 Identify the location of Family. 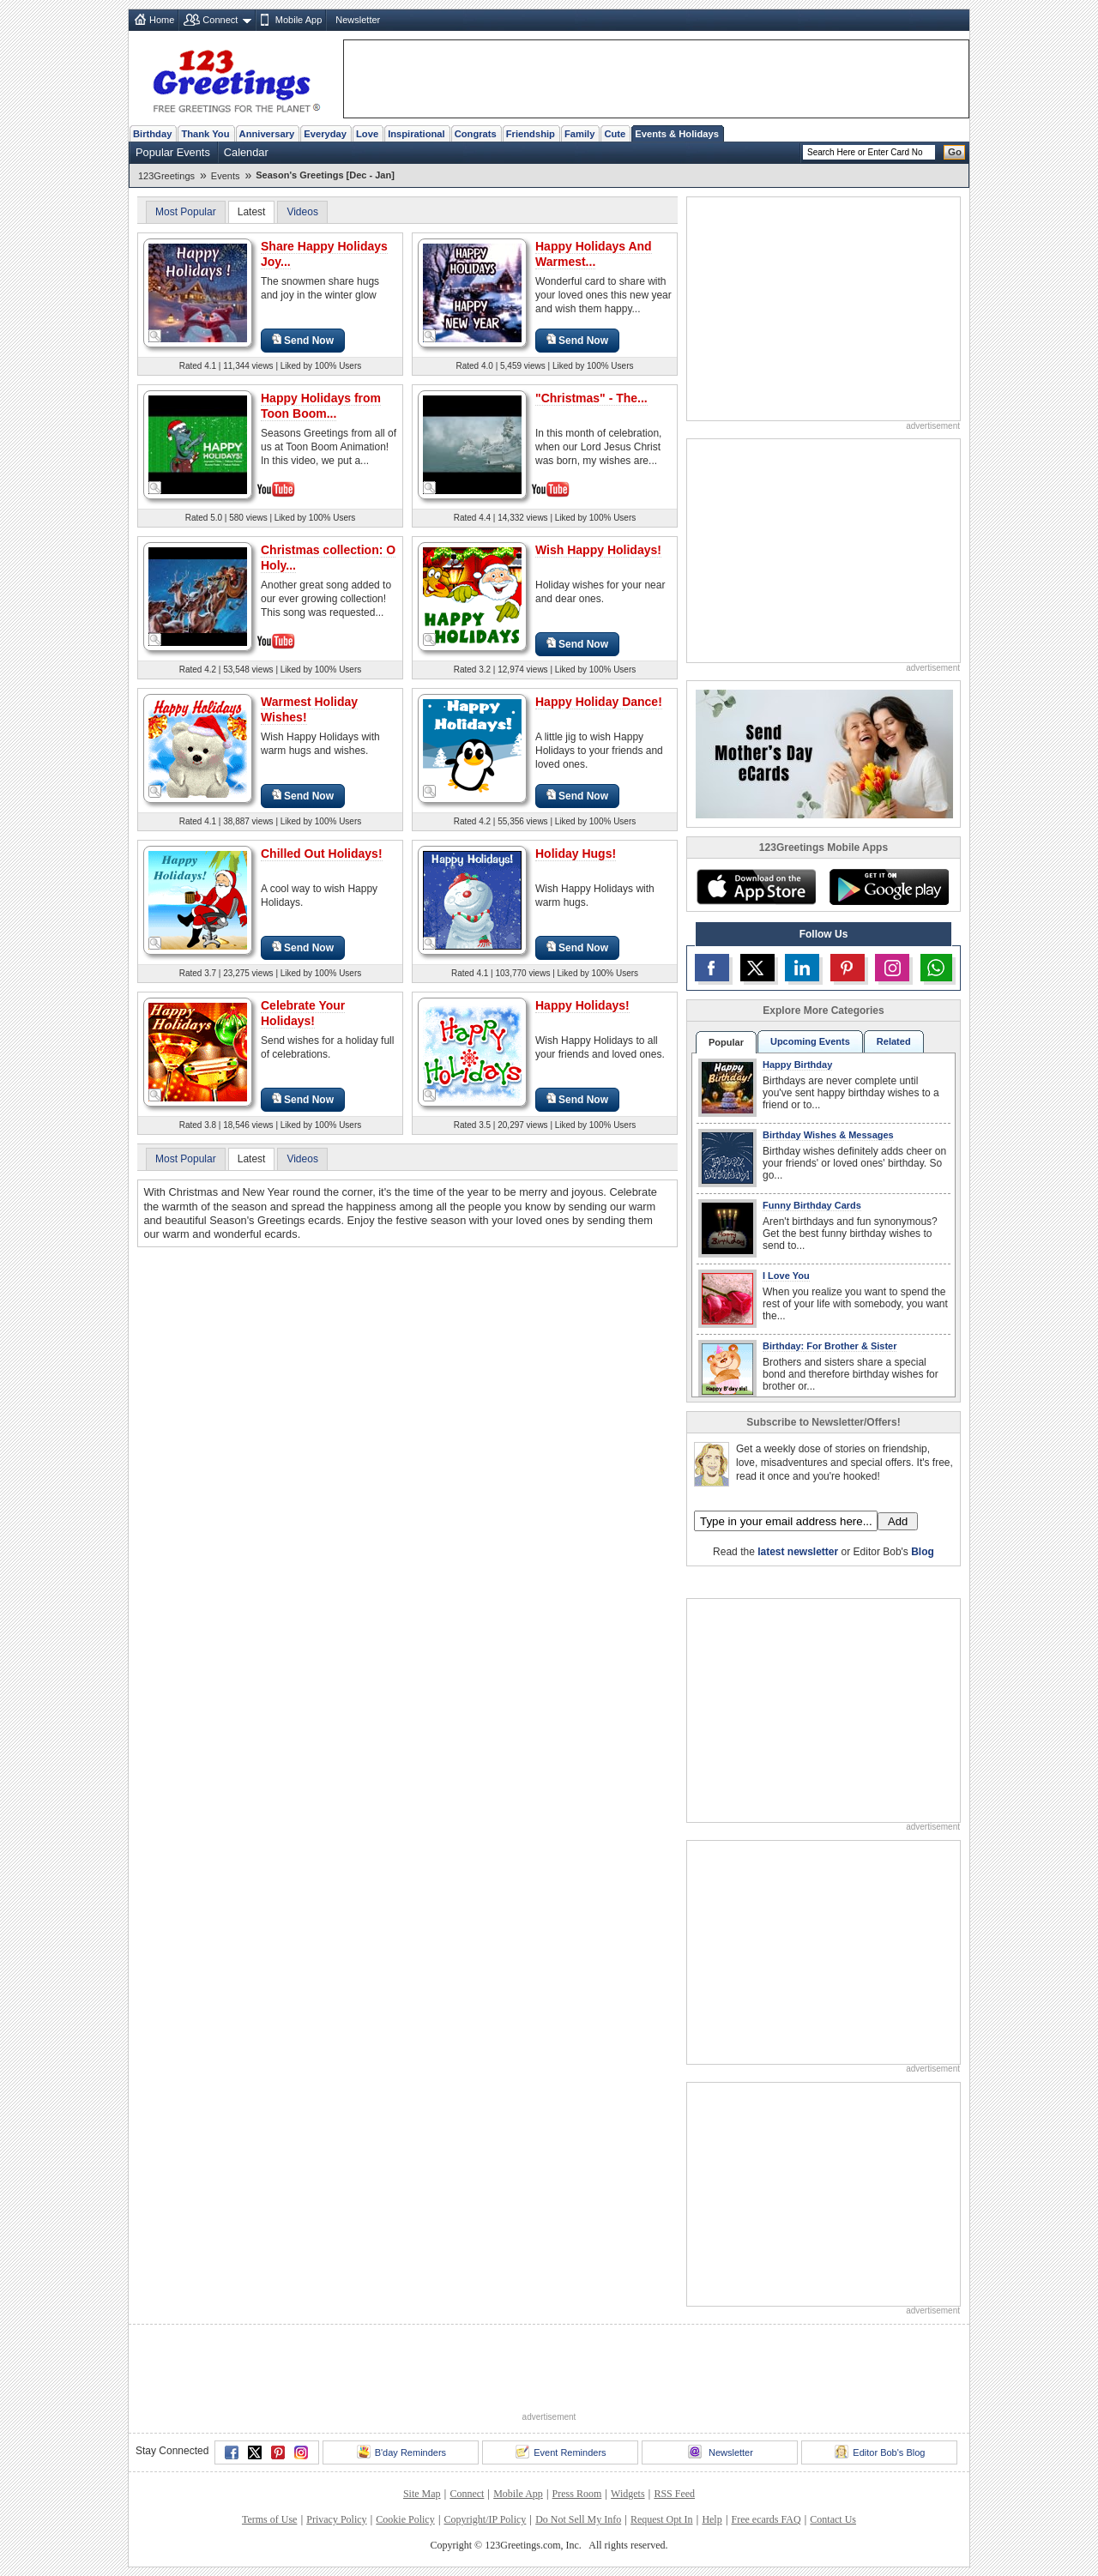
(579, 134).